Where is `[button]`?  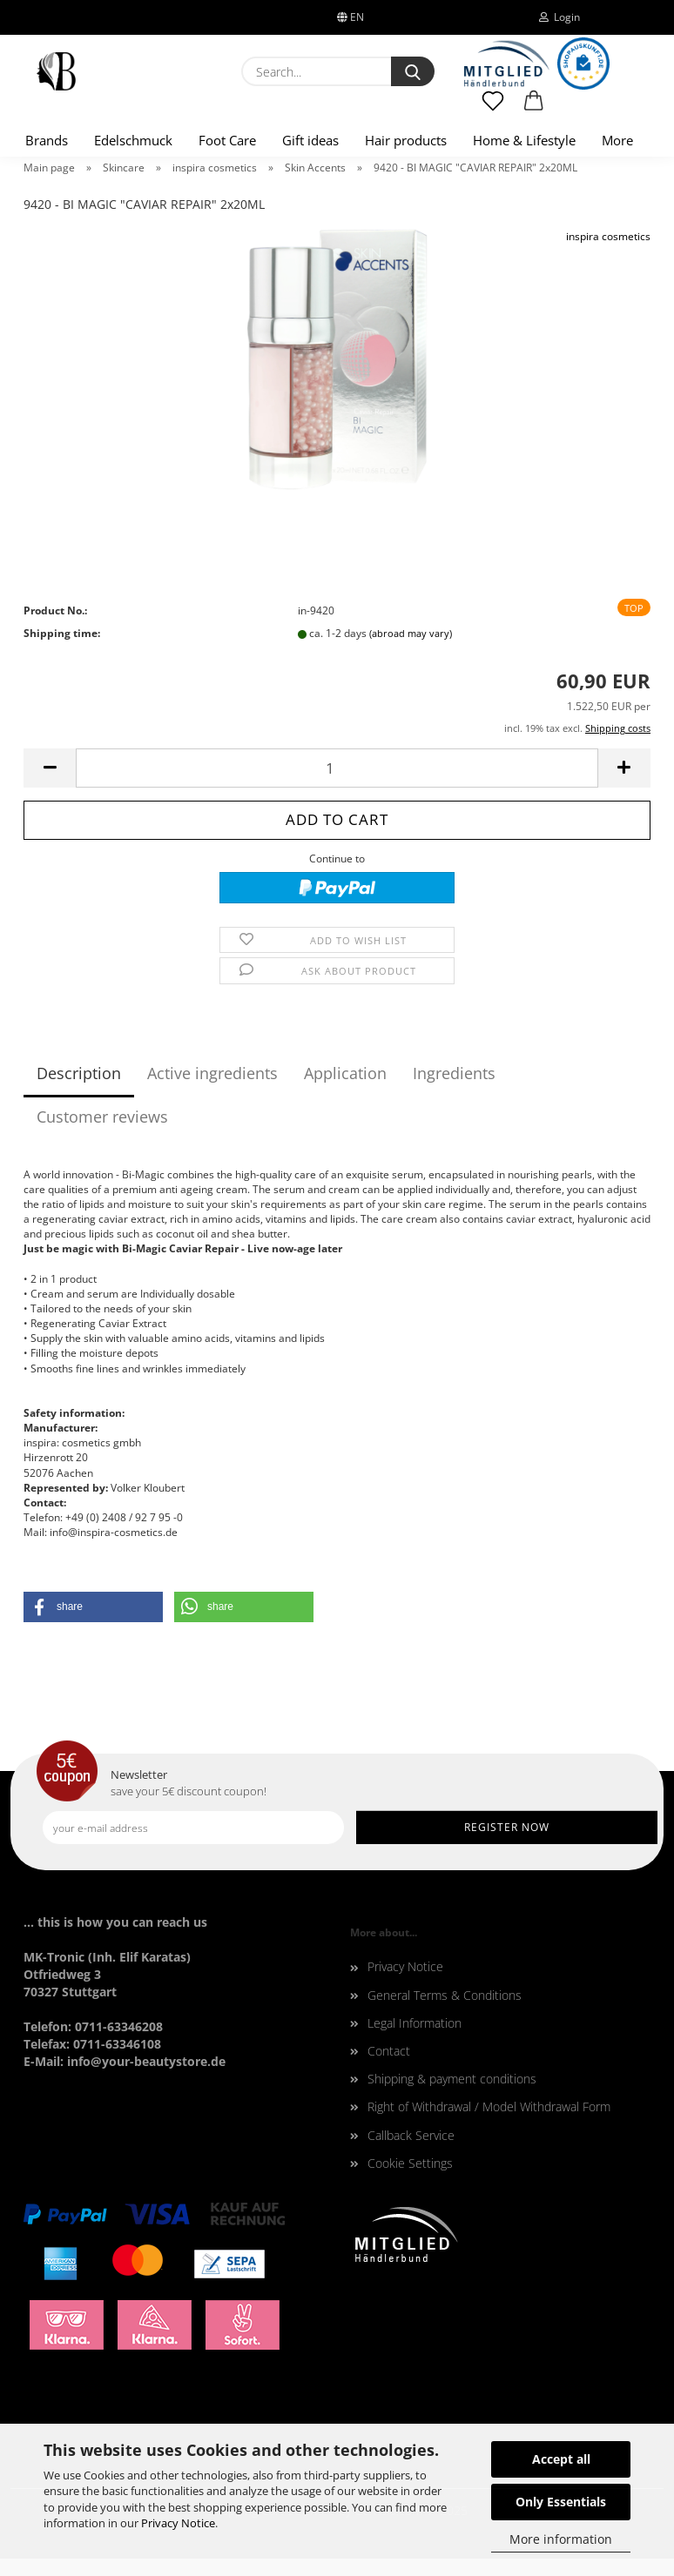 [button] is located at coordinates (535, 109).